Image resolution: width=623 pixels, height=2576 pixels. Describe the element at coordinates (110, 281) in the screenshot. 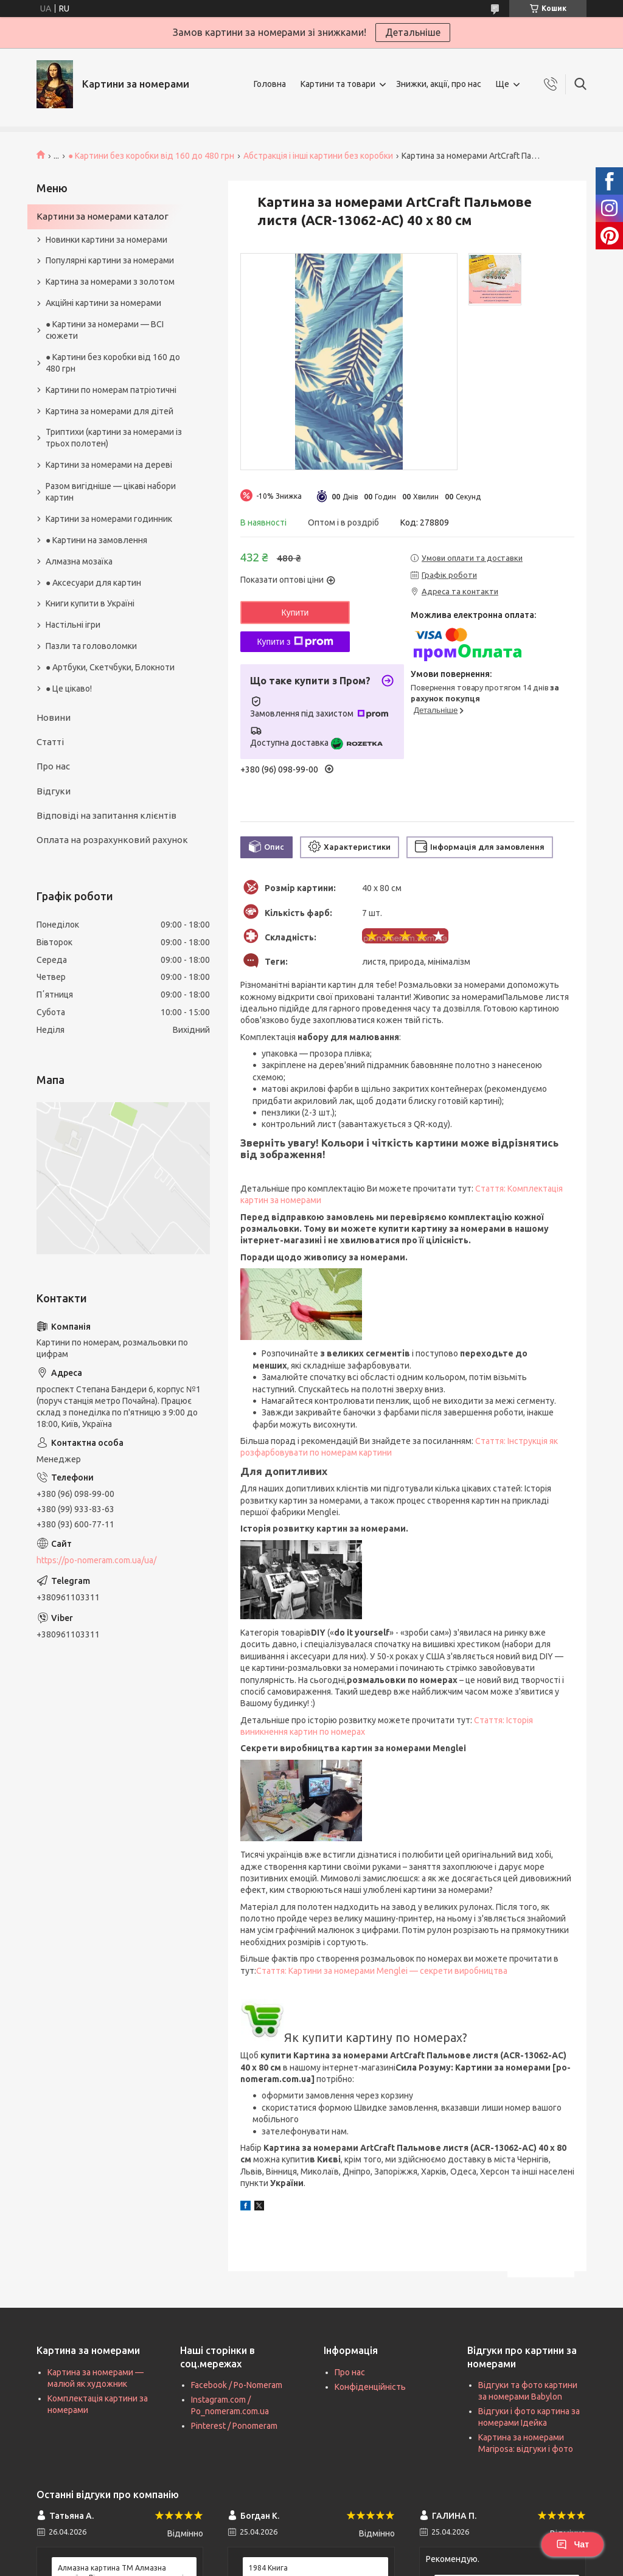

I see `Картина за номерами з золотом` at that location.